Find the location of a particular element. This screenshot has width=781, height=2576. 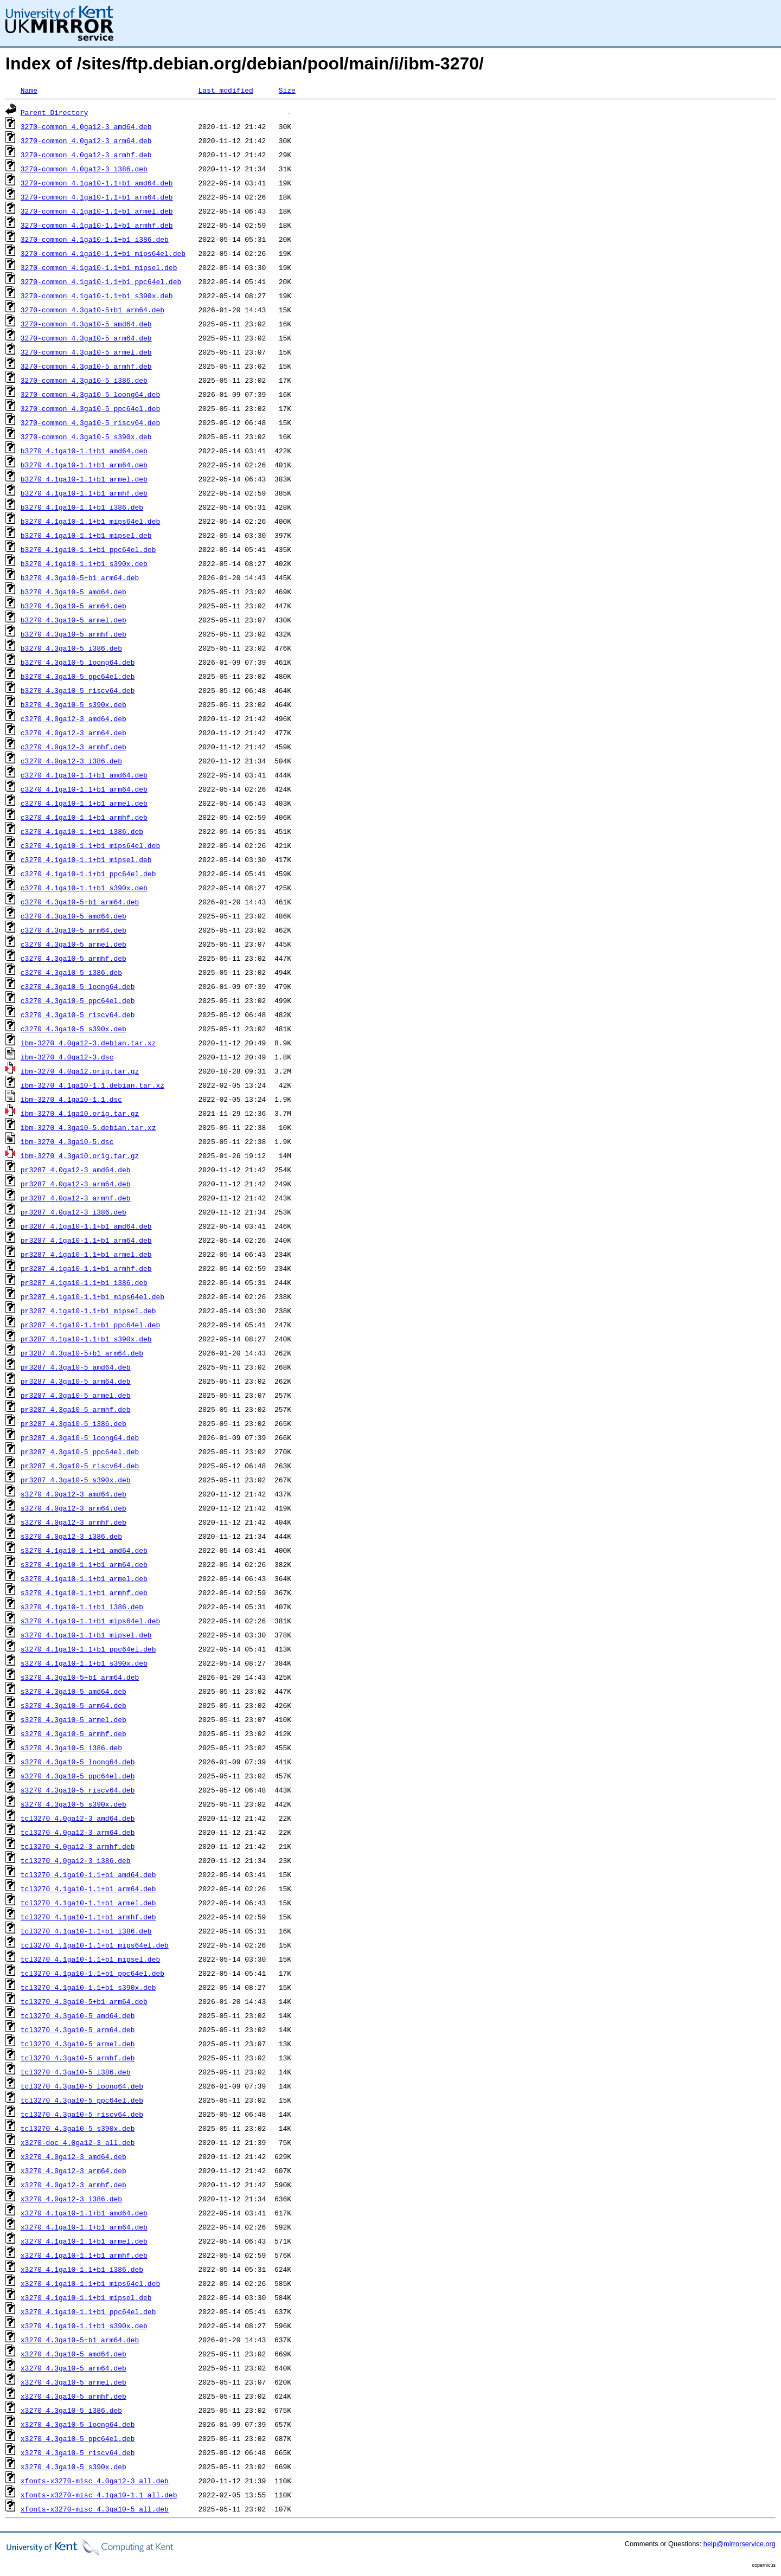

x3270_4.1ga10-1.1+b1_i386.deb is located at coordinates (82, 2269).